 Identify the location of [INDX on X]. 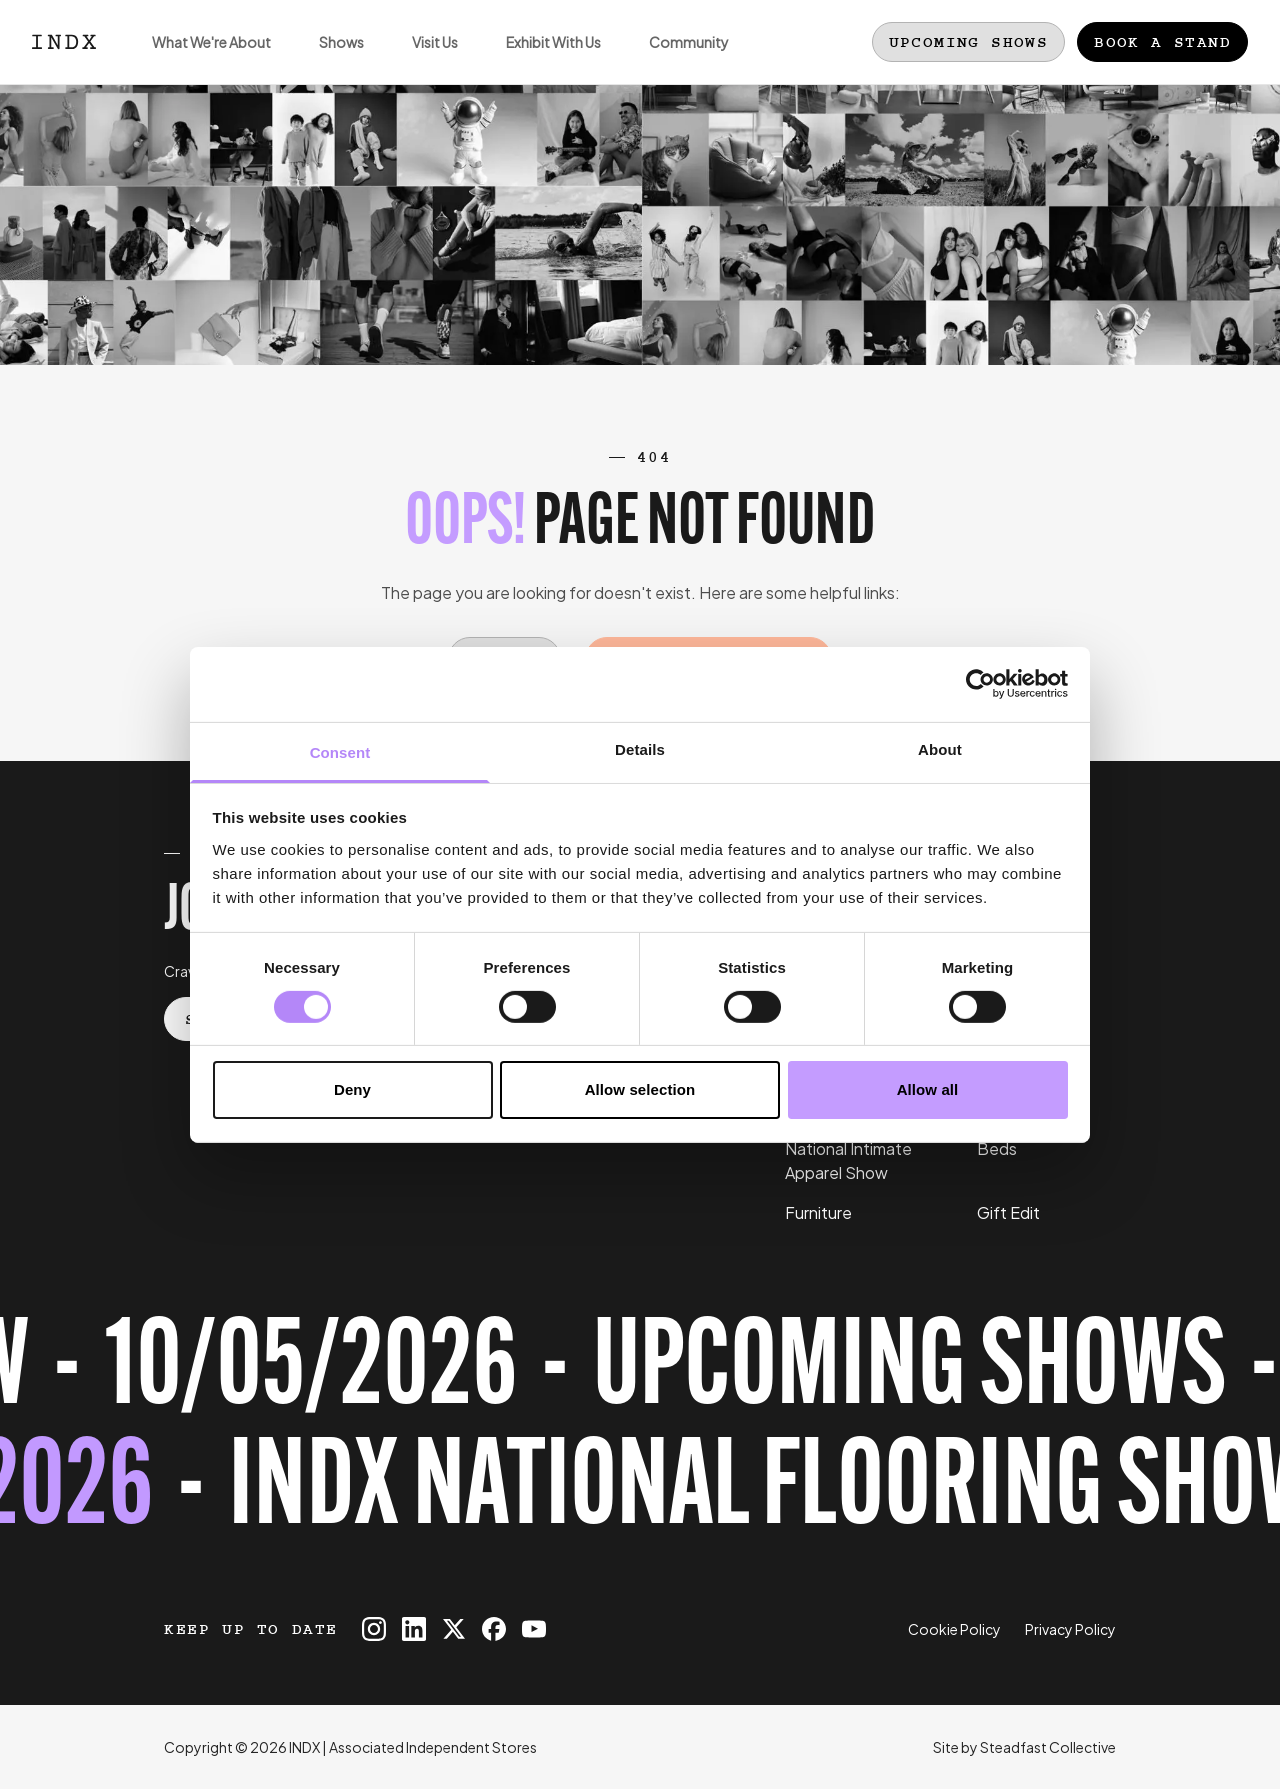
(454, 1629).